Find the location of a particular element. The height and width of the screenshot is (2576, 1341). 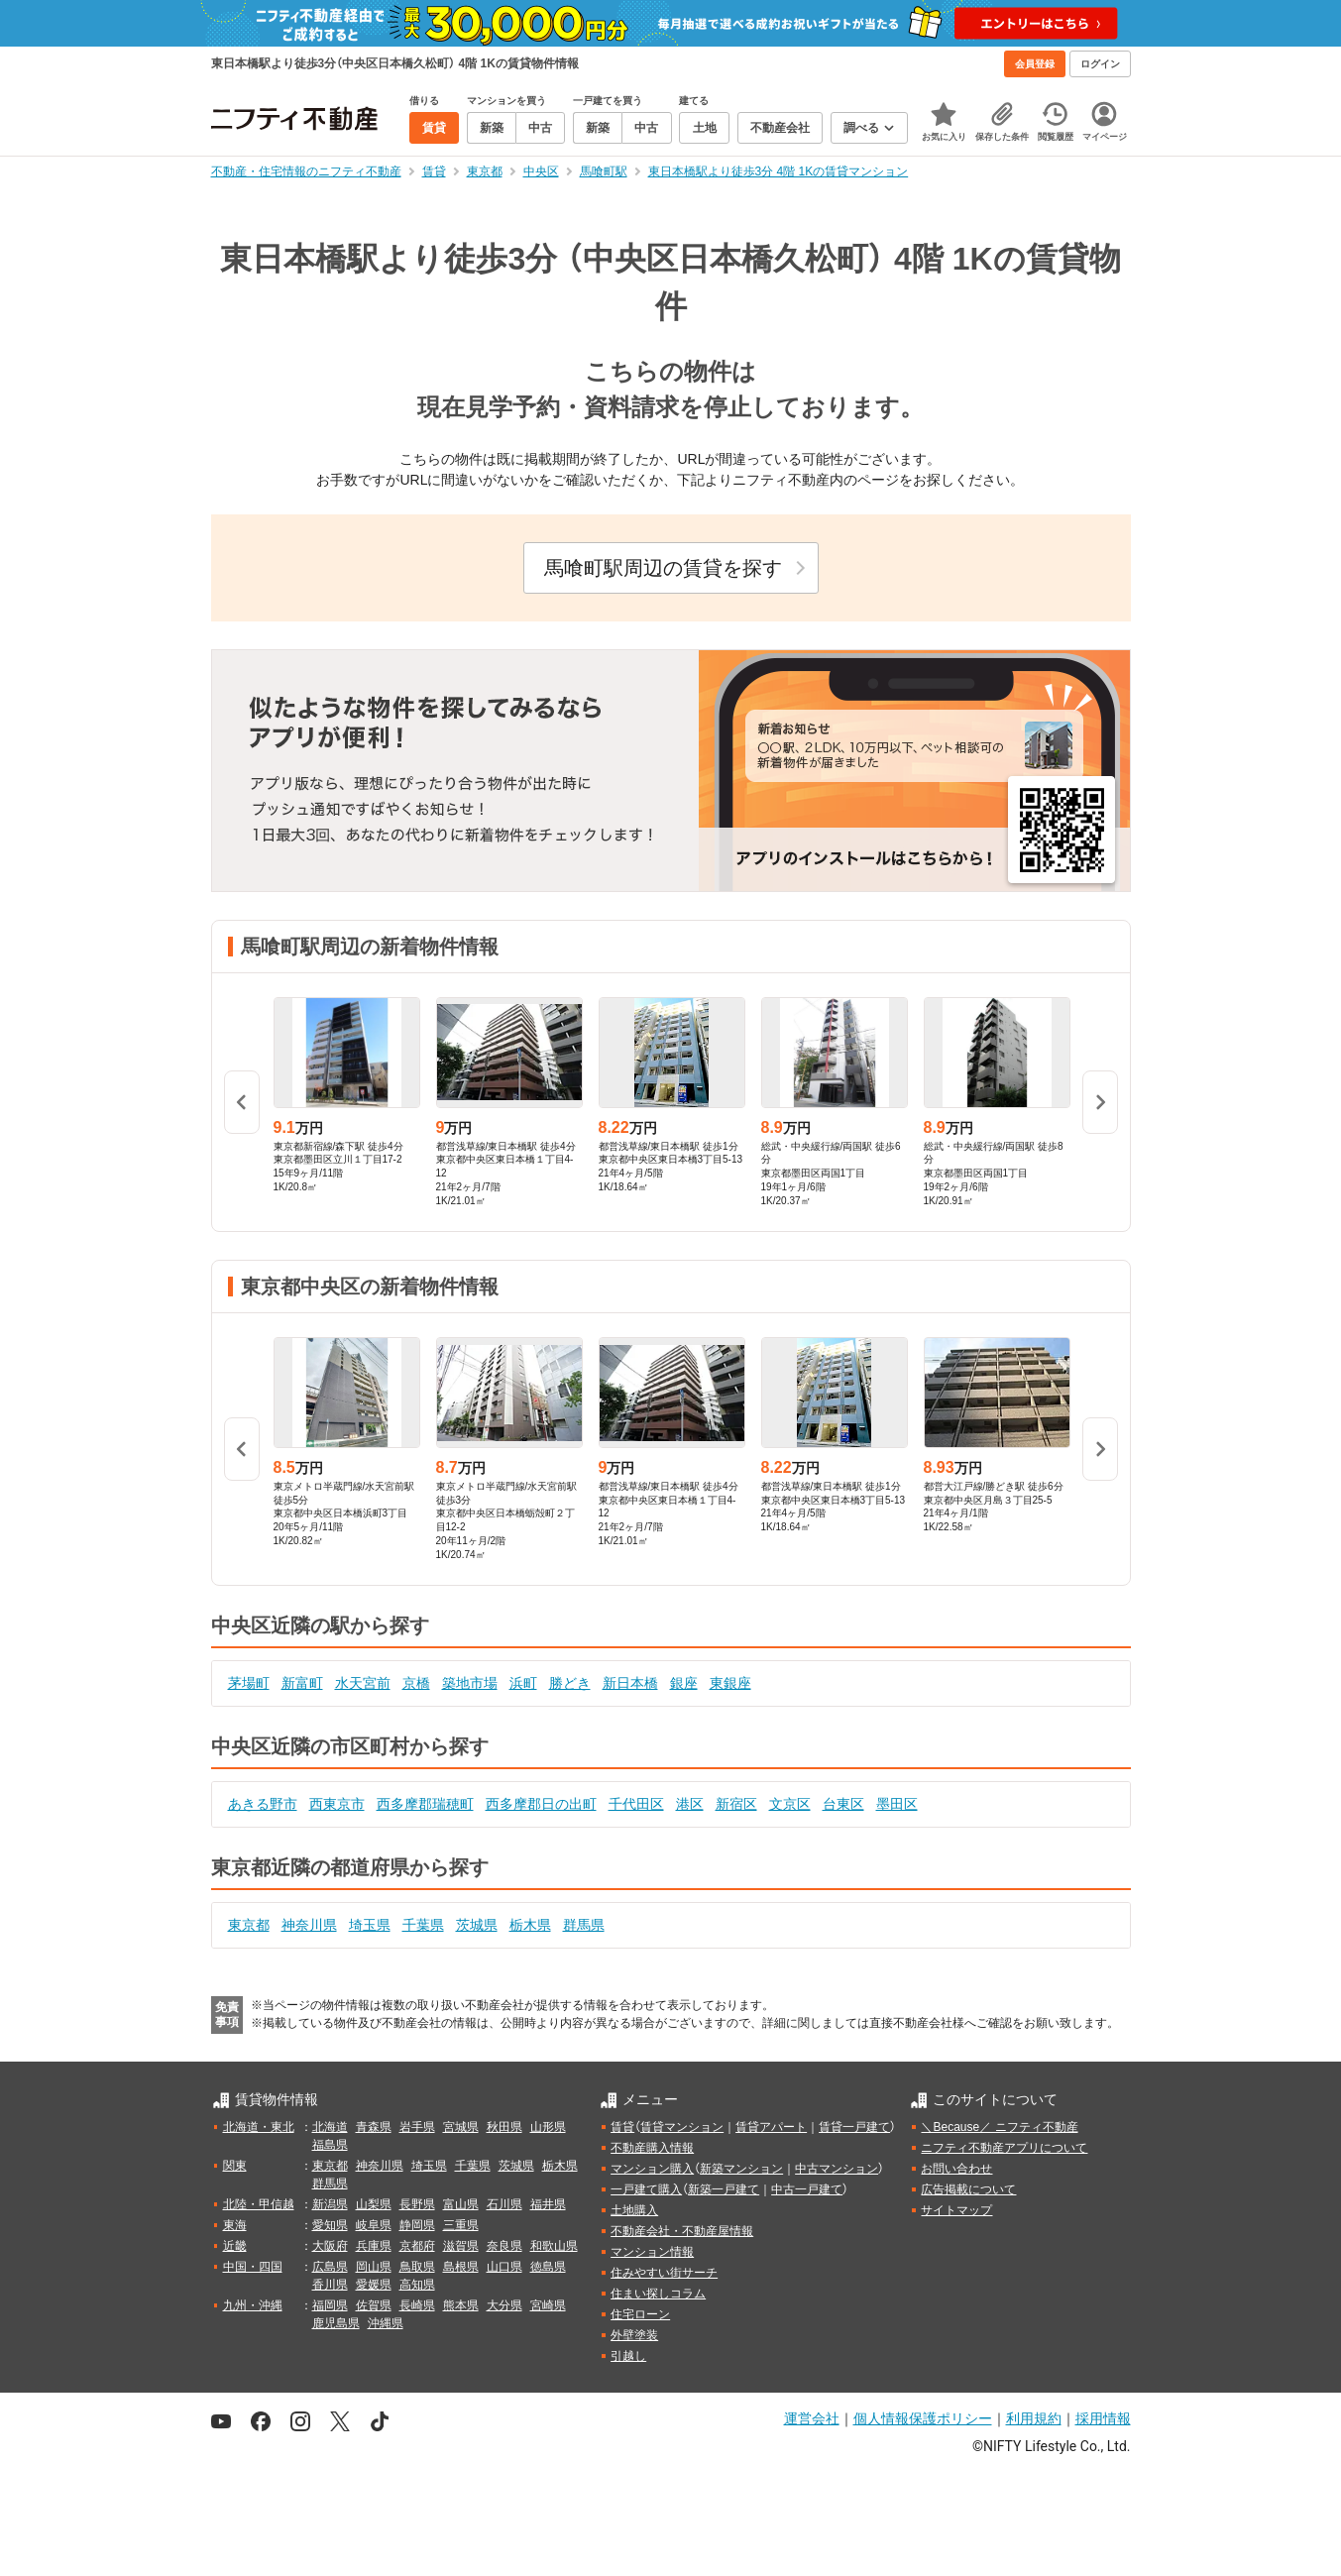

和歌山県 is located at coordinates (554, 2246).